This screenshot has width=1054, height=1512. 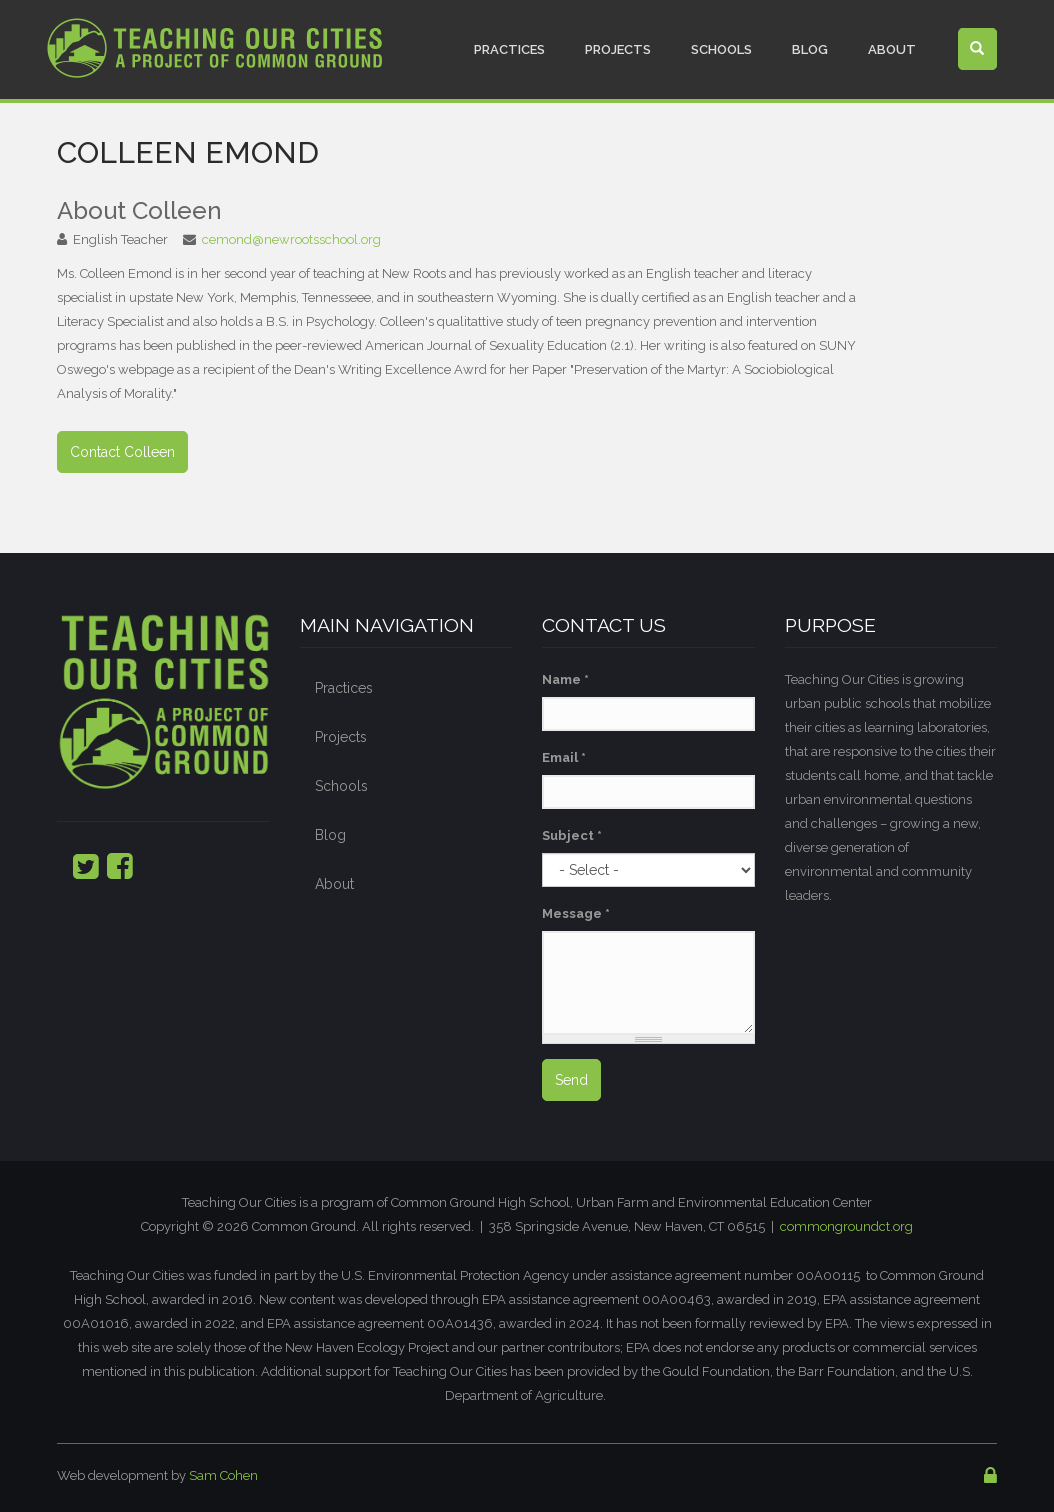 What do you see at coordinates (291, 239) in the screenshot?
I see `cemond@newrootsschool.org` at bounding box center [291, 239].